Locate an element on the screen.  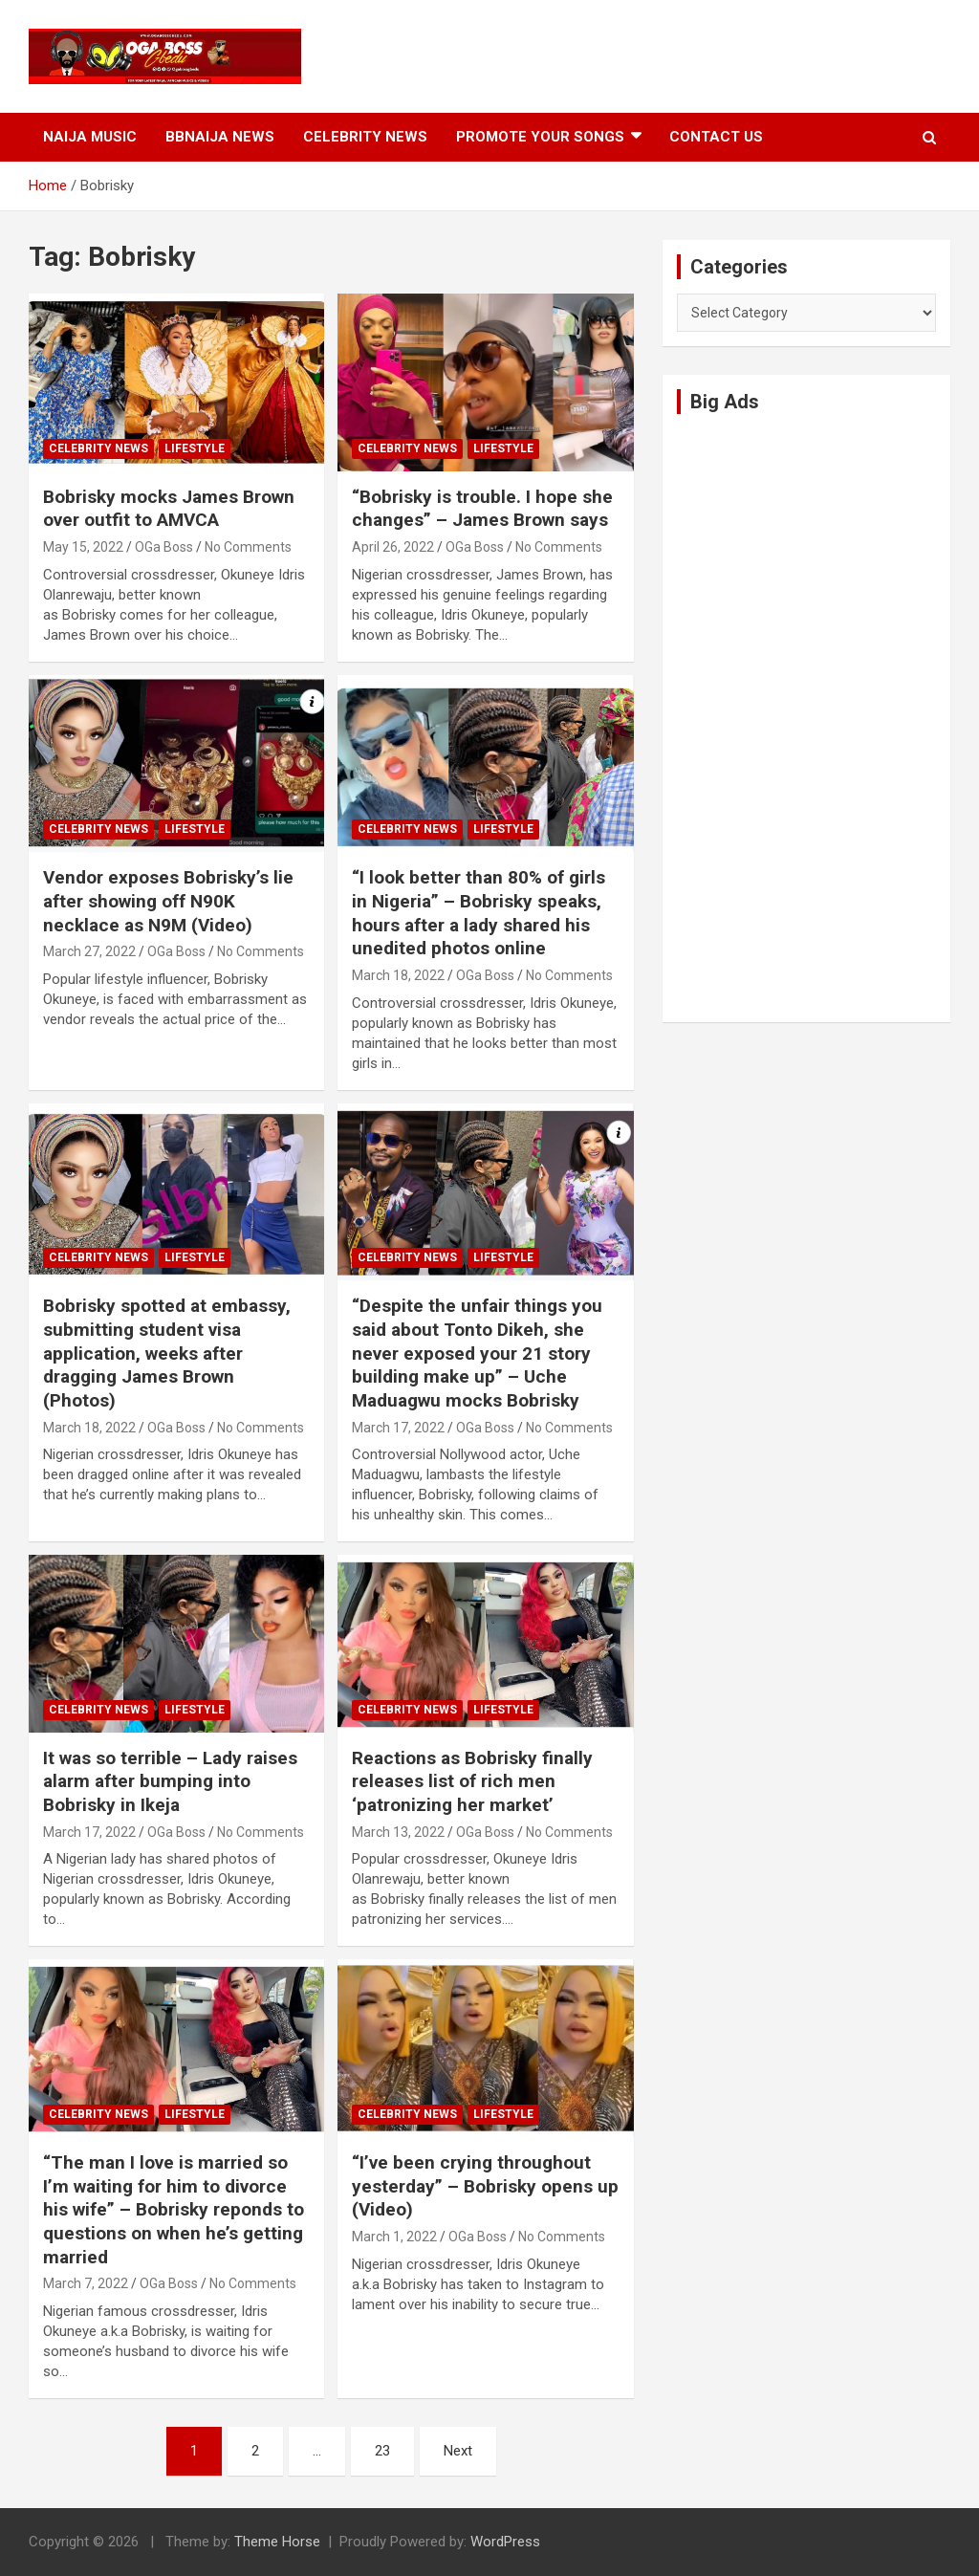
No Comments is located at coordinates (248, 547).